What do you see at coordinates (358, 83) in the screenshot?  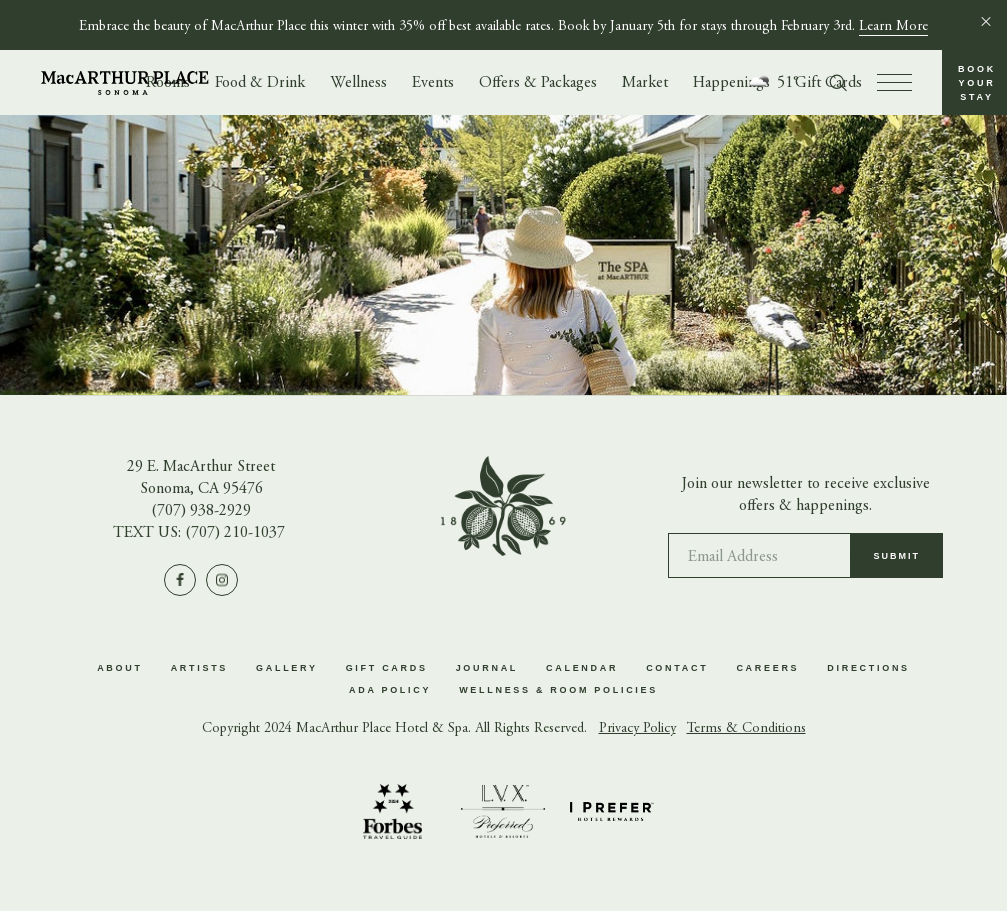 I see `Wellness` at bounding box center [358, 83].